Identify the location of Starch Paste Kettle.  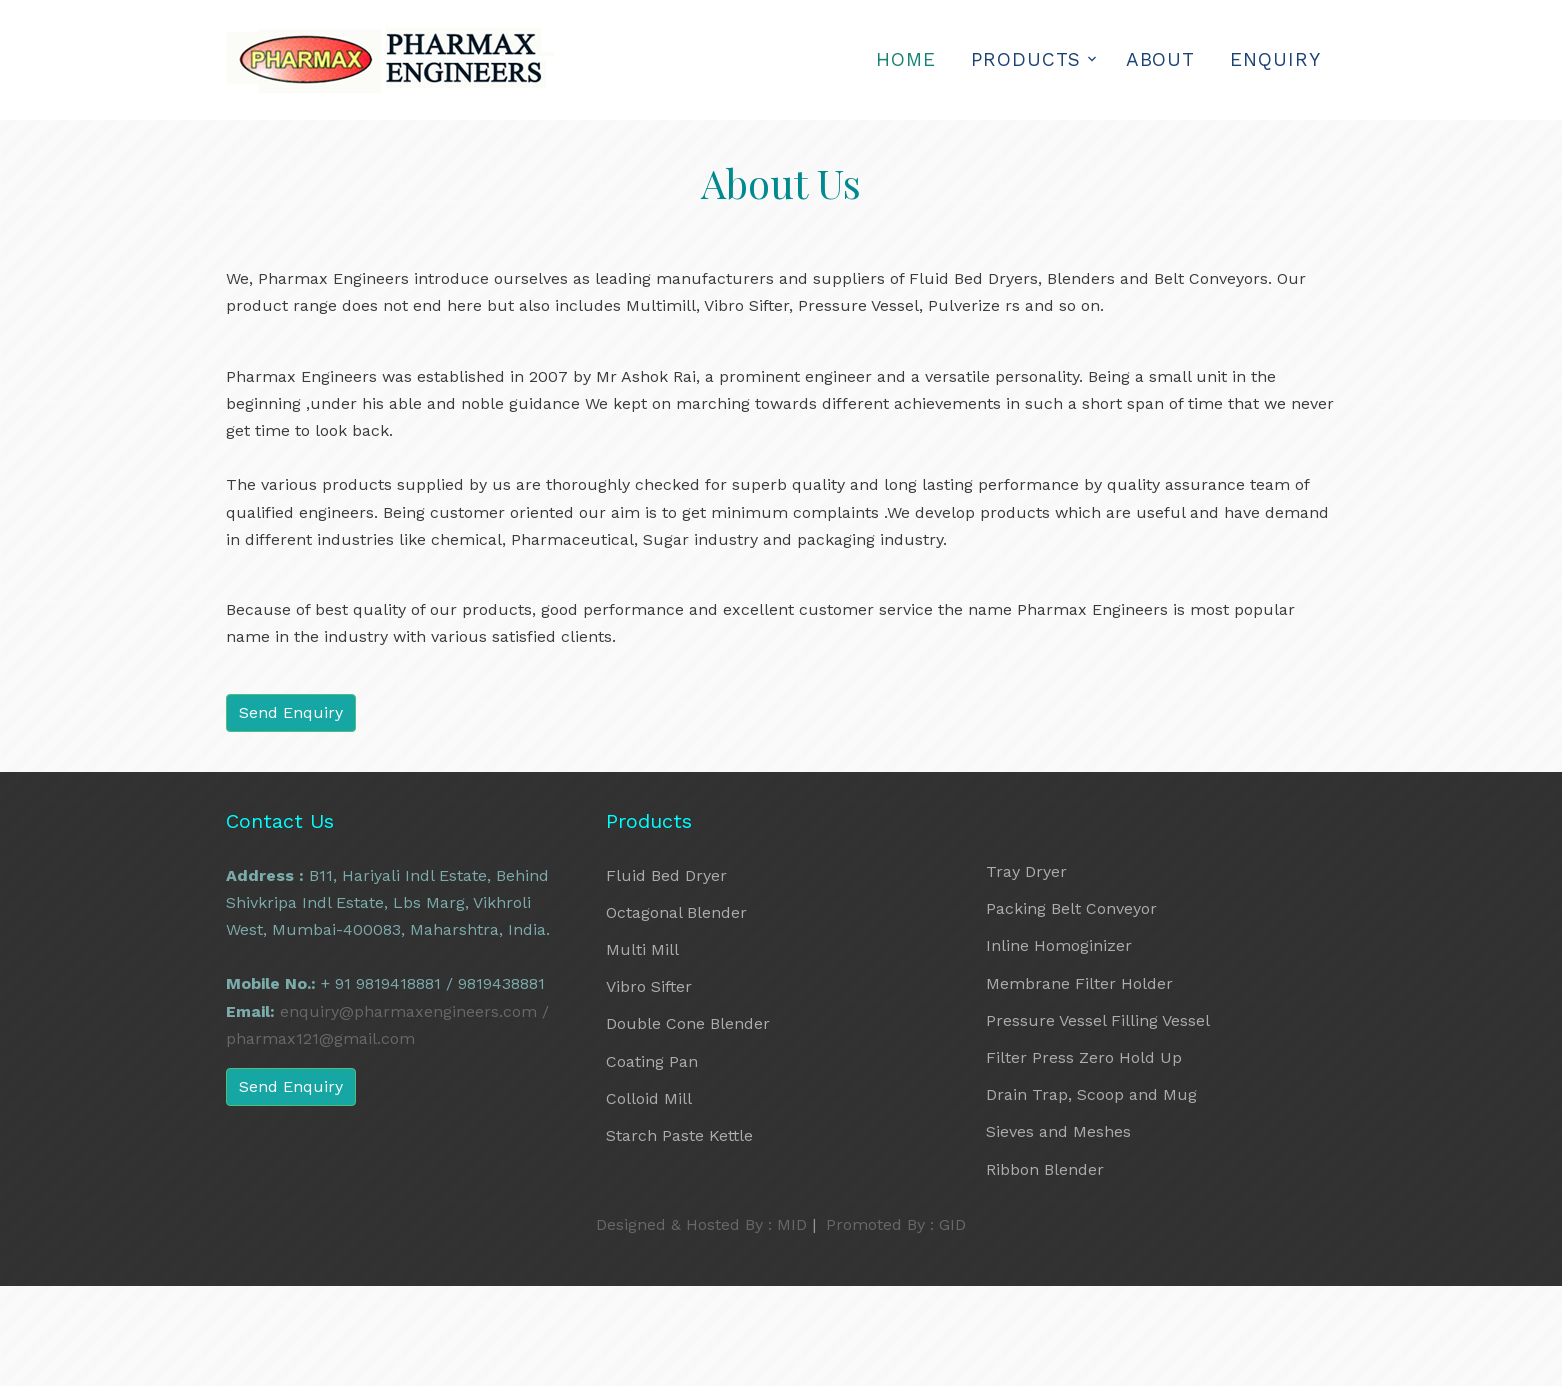
(679, 1135).